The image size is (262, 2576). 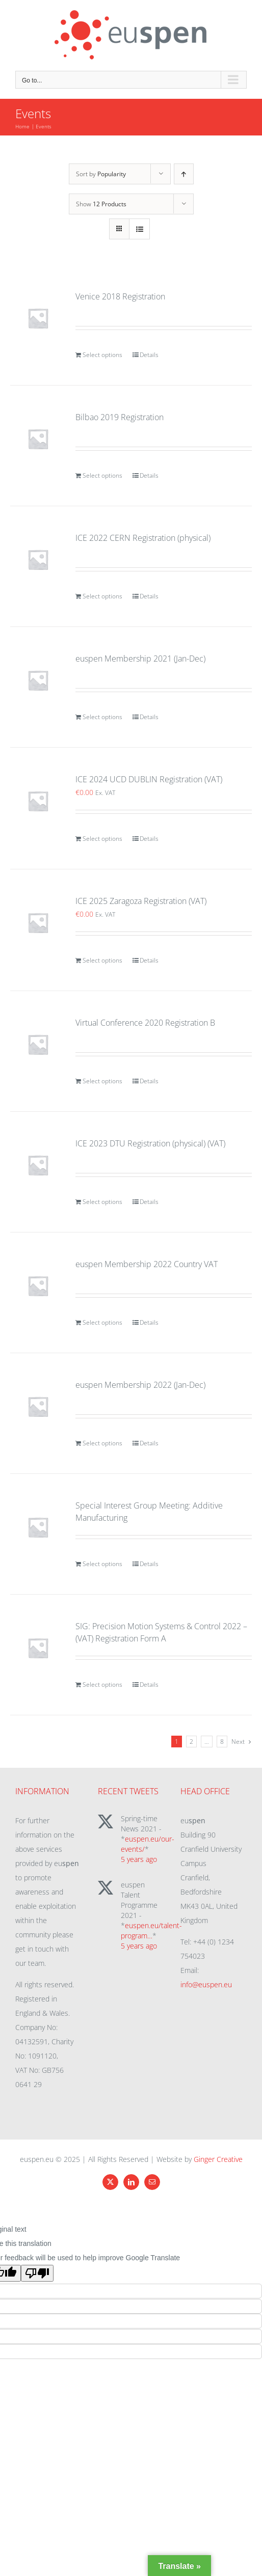 I want to click on Select options [Add to cart: “Virtual Conference 2020 Registration B”], so click(x=102, y=1081).